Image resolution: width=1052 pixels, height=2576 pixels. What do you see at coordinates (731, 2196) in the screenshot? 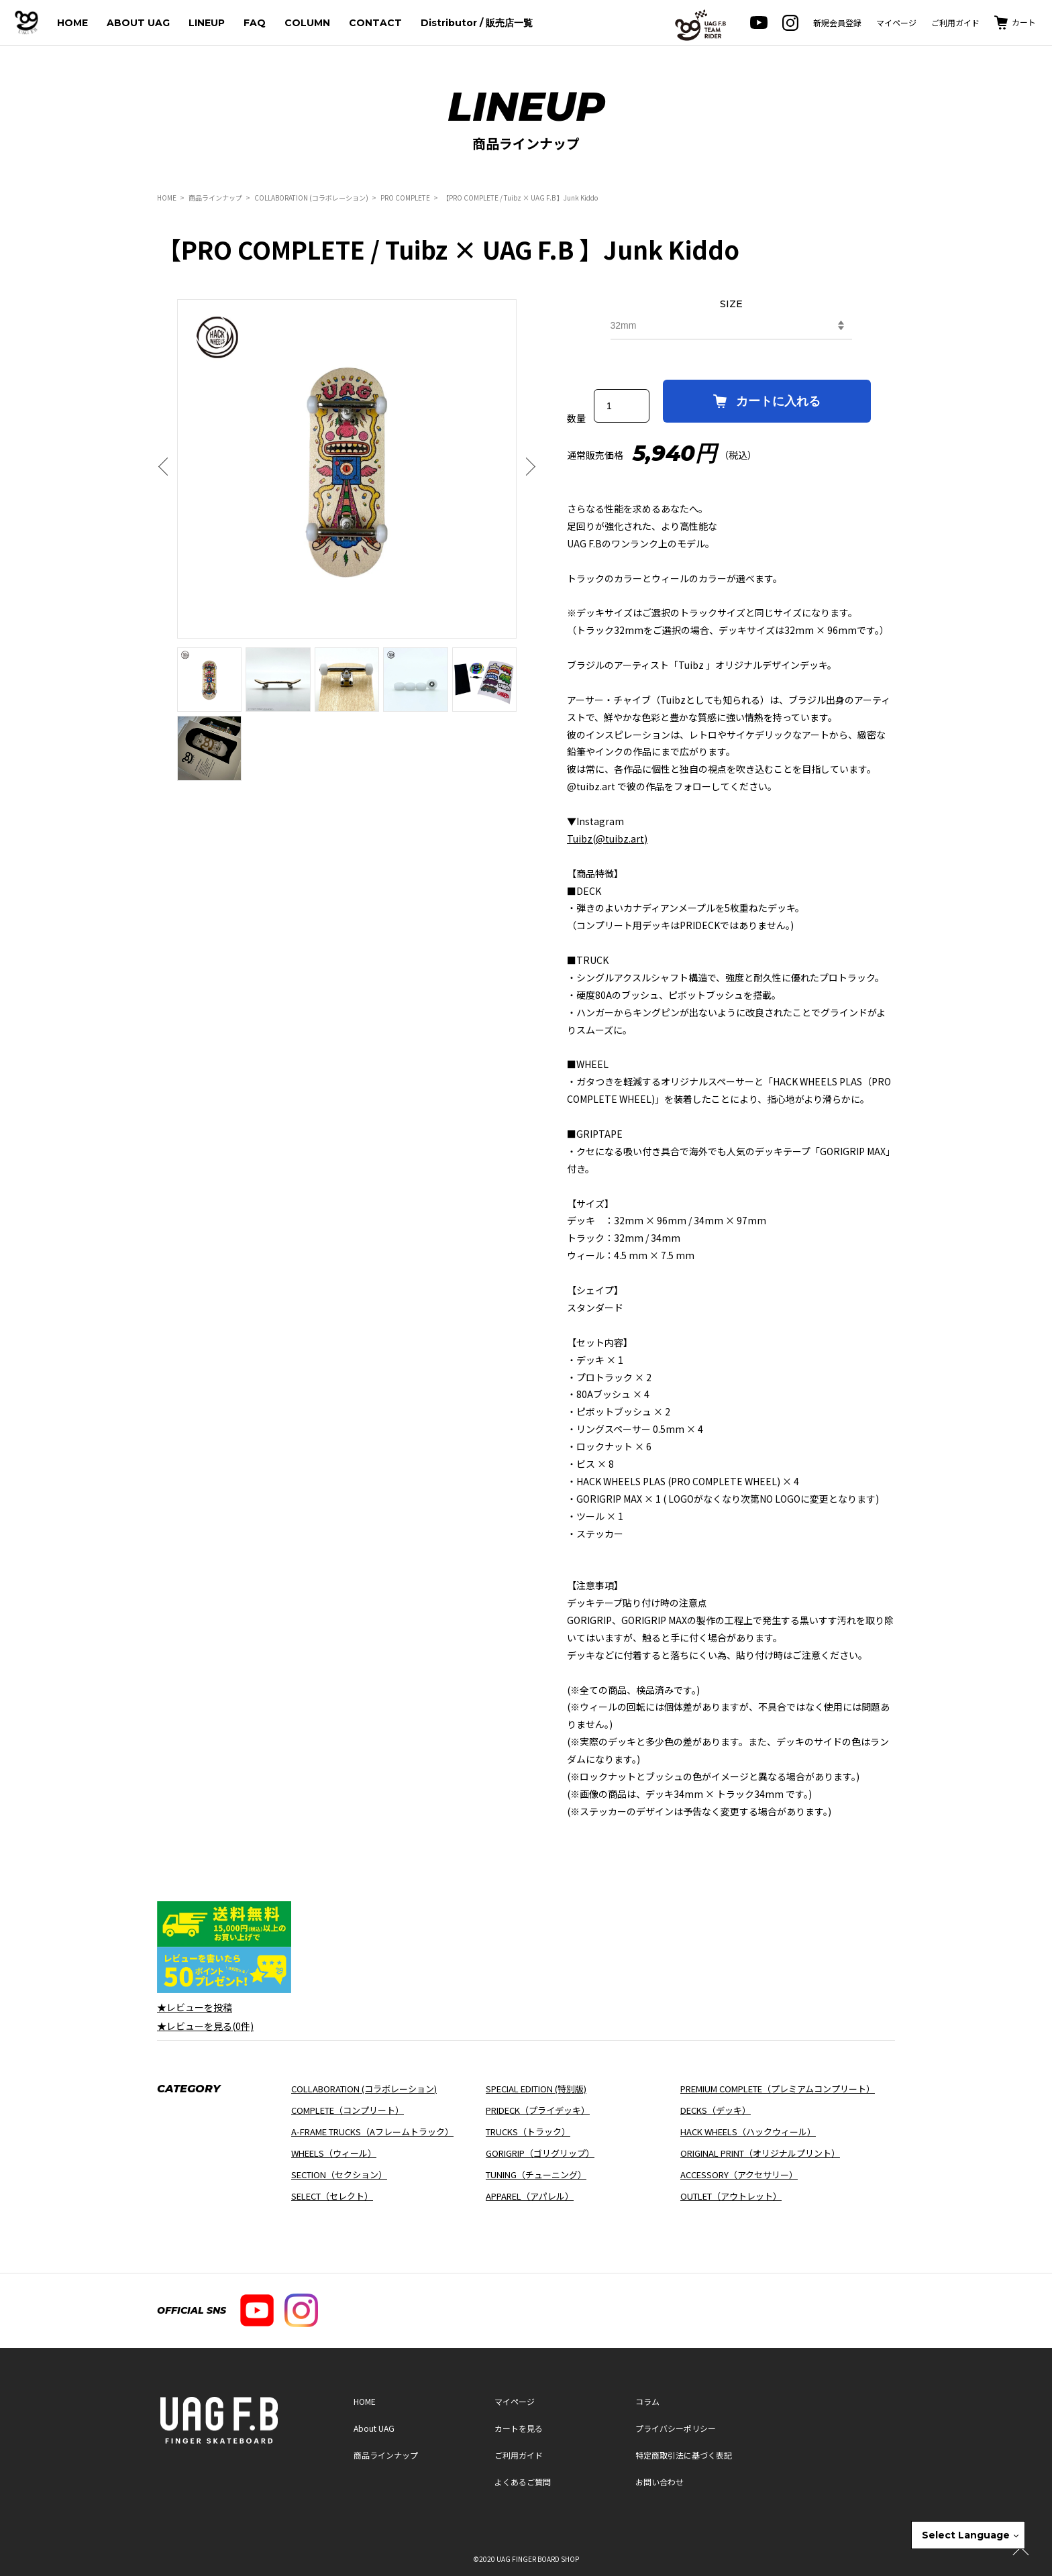
I see `OUTLET（アウトレット）` at bounding box center [731, 2196].